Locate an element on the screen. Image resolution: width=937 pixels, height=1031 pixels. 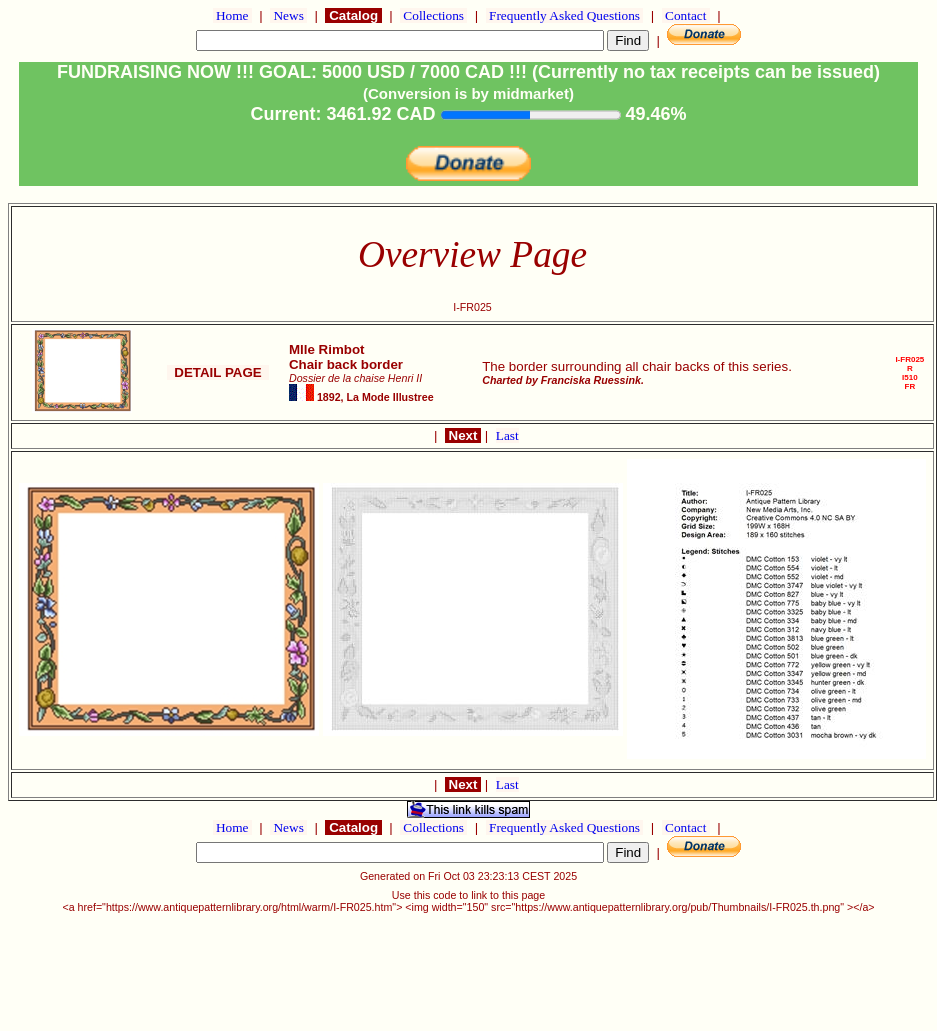
Next is located at coordinates (463, 435).